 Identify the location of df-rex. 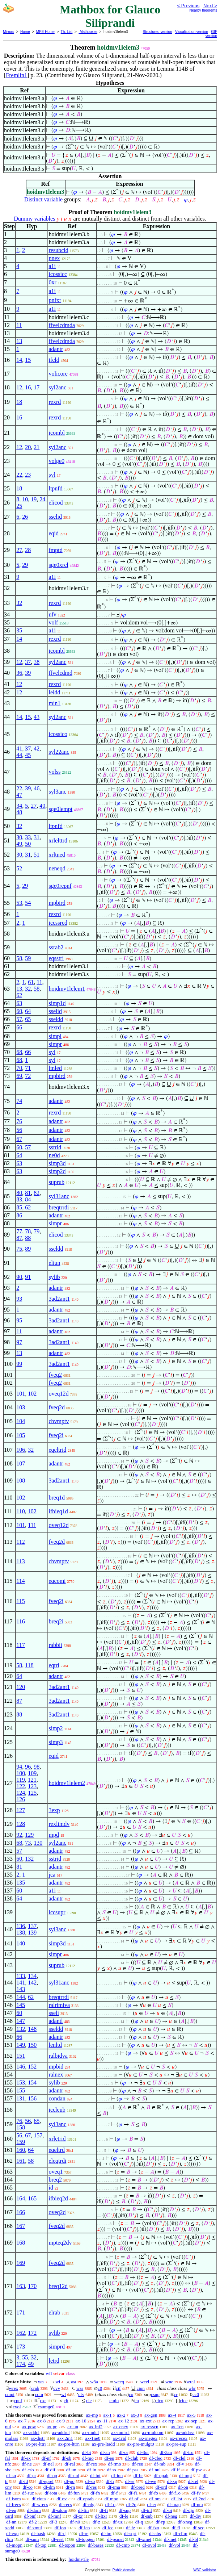
(91, 2464).